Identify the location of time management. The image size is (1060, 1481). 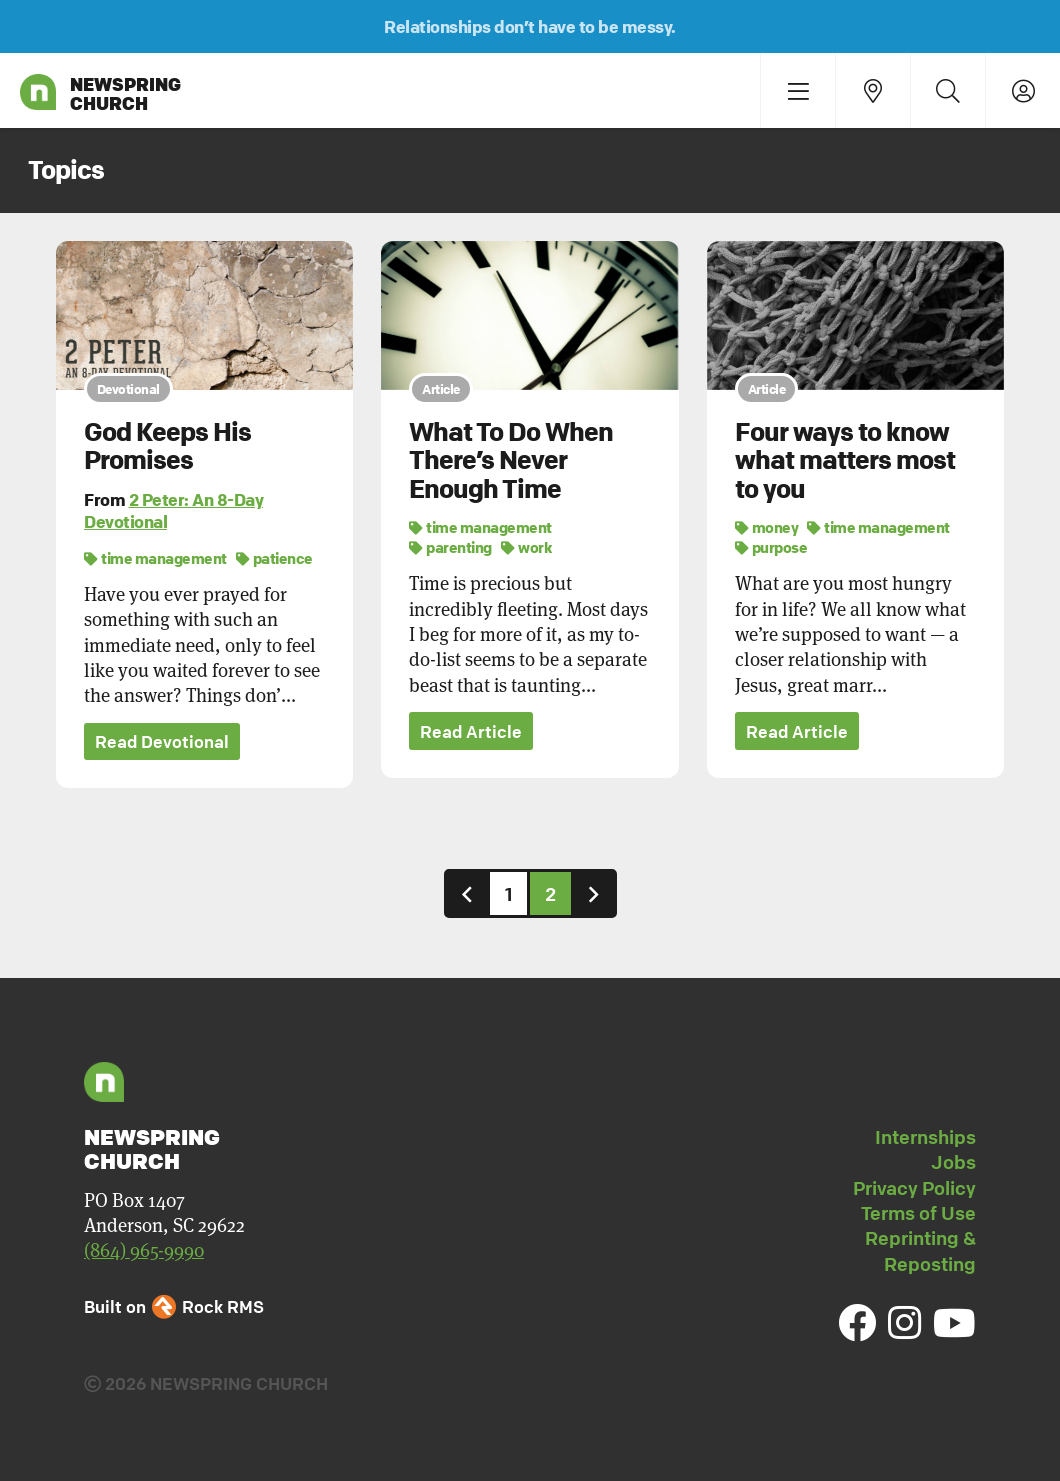
(155, 558).